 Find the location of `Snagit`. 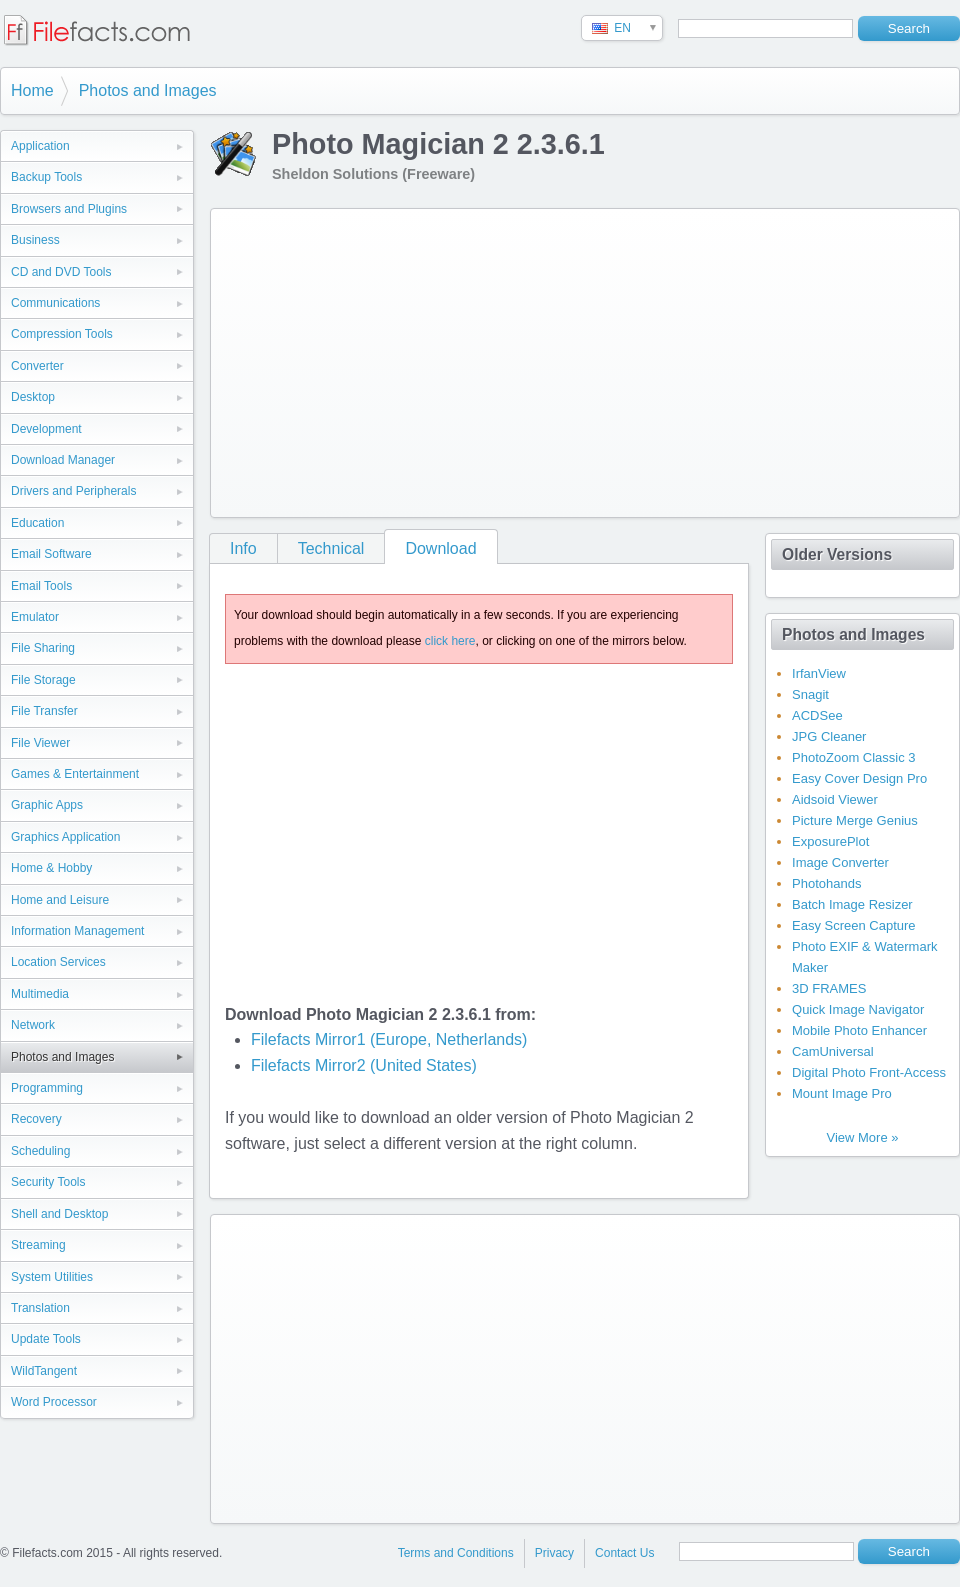

Snagit is located at coordinates (810, 694).